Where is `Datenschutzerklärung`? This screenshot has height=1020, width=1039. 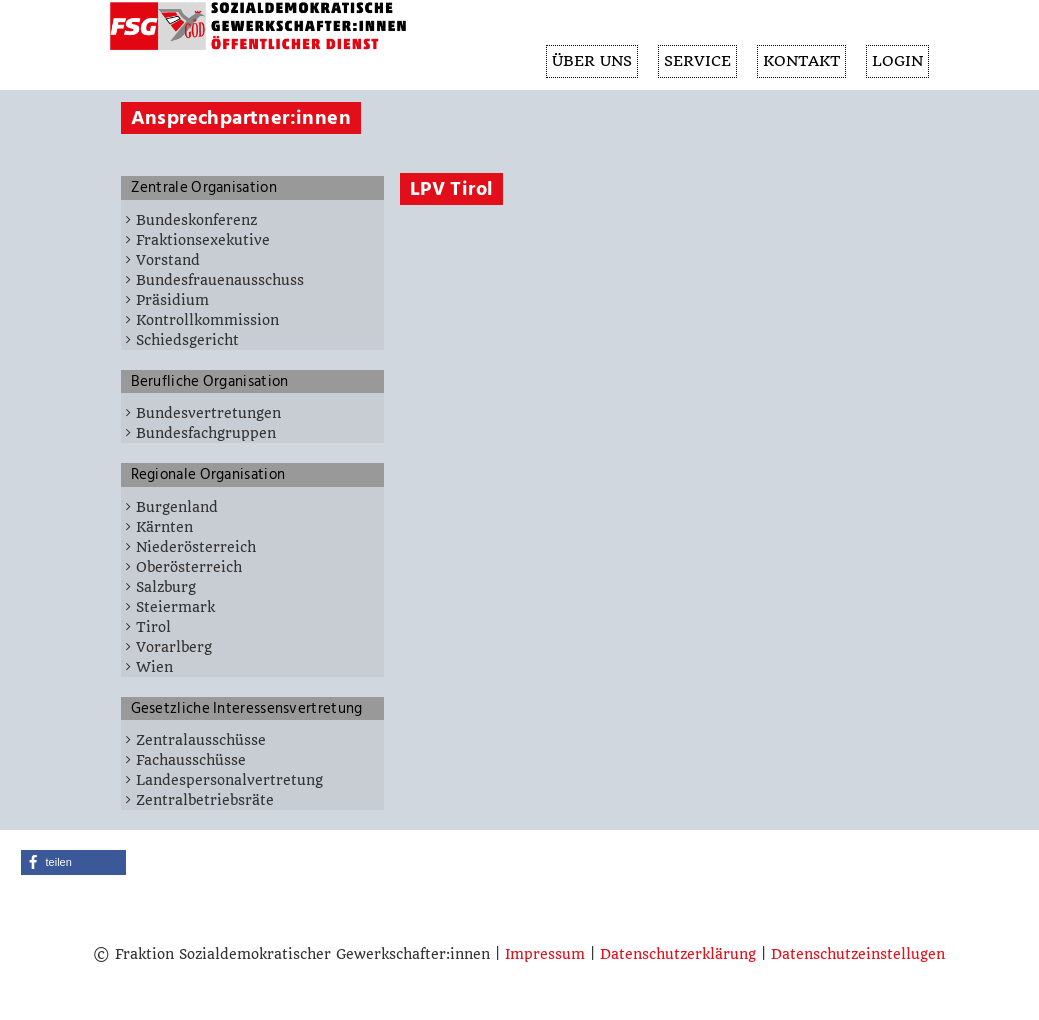
Datenschutzerklärung is located at coordinates (678, 954).